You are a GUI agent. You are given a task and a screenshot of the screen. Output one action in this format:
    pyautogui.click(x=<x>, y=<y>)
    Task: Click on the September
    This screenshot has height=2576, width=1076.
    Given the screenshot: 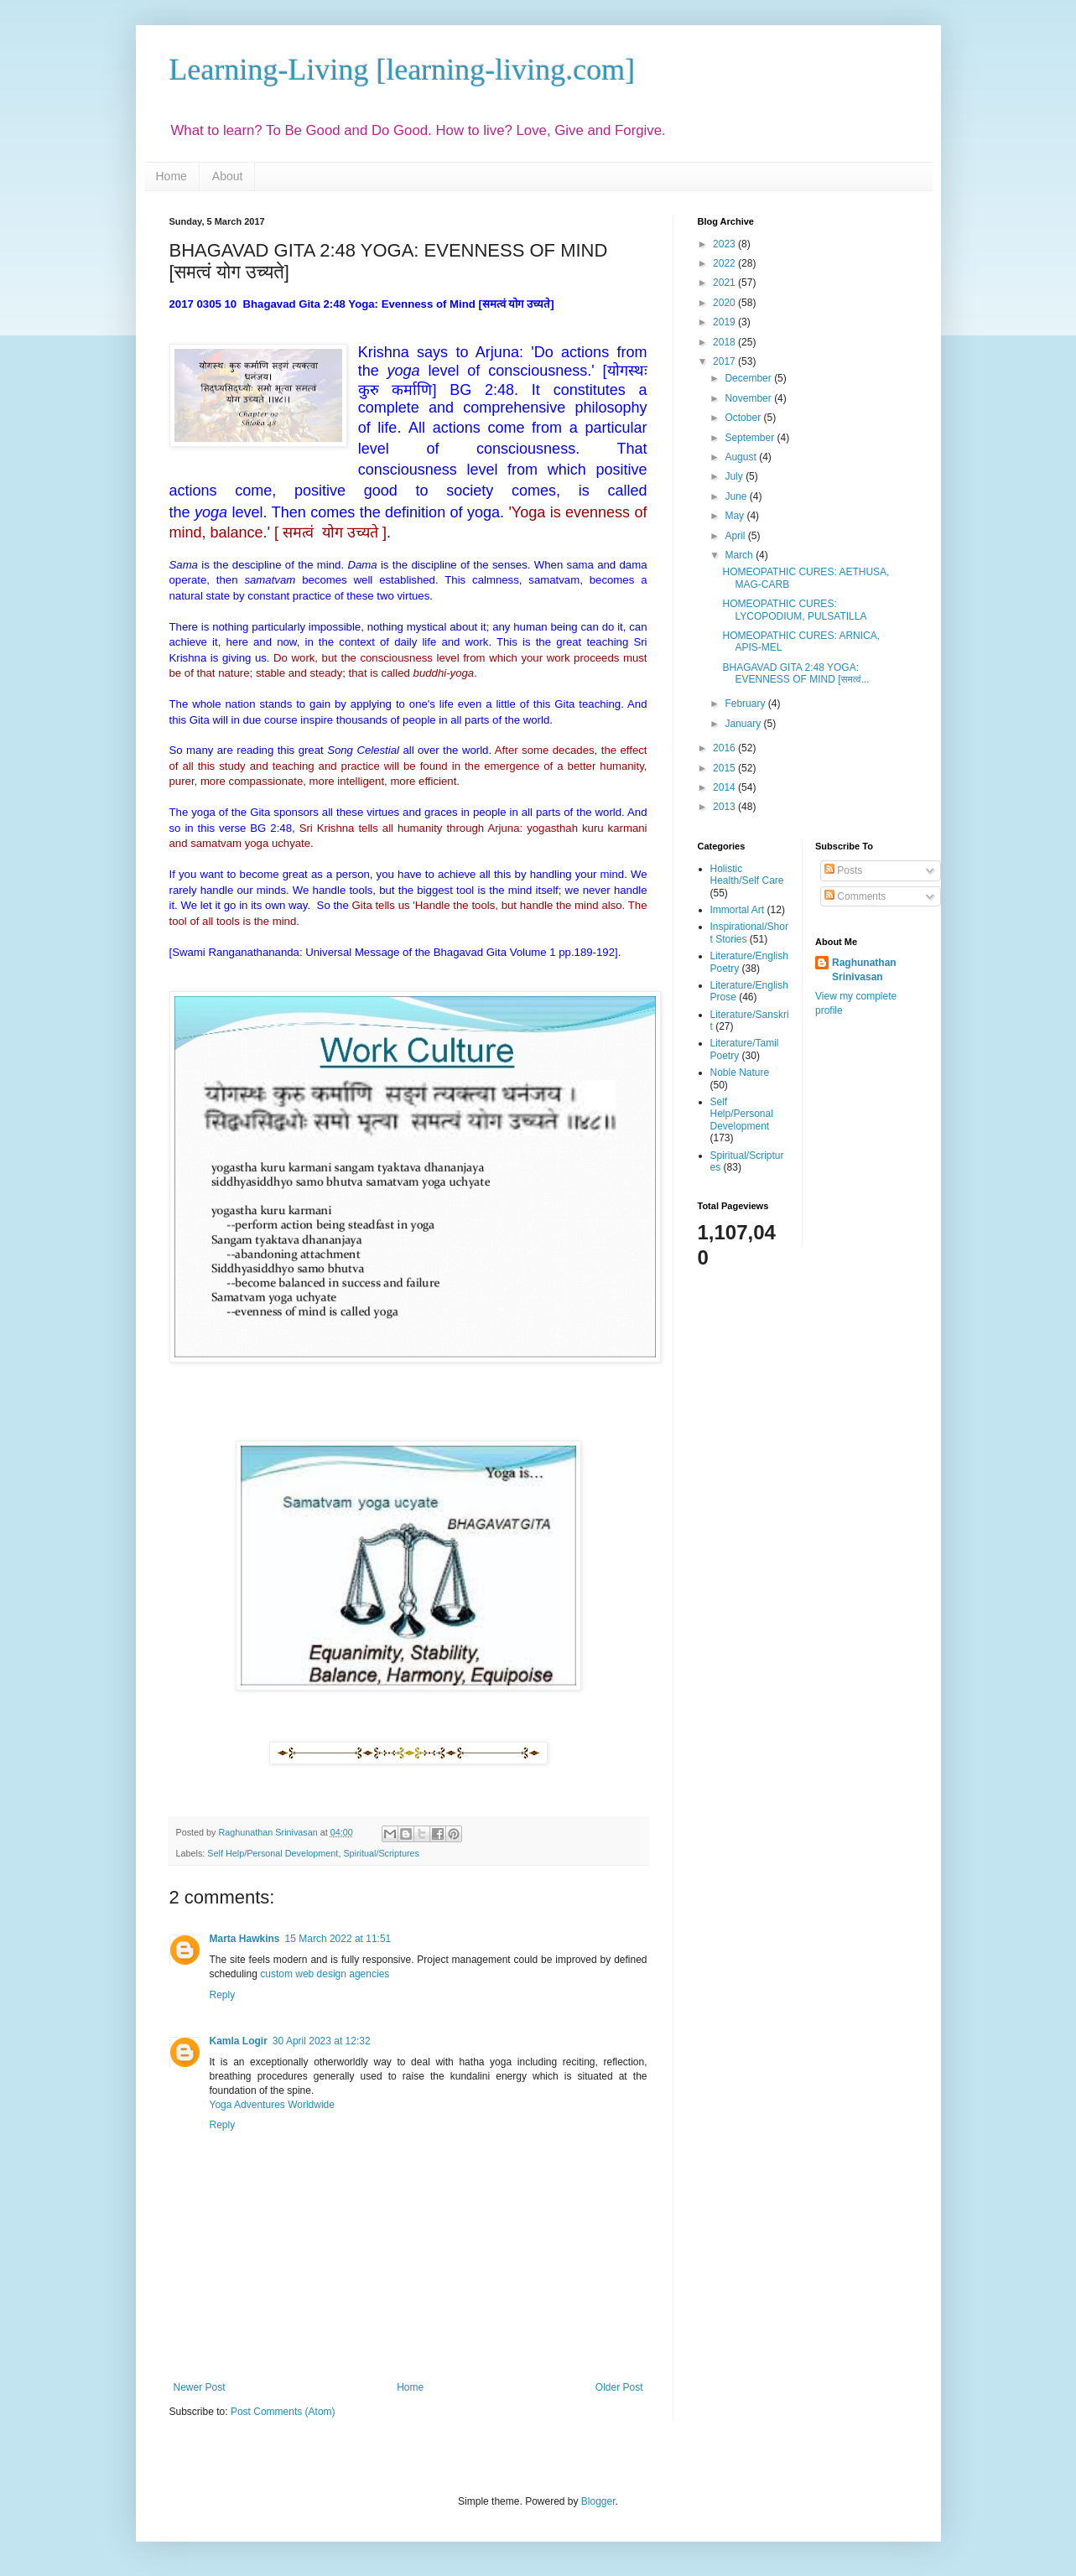 What is the action you would take?
    pyautogui.click(x=751, y=438)
    